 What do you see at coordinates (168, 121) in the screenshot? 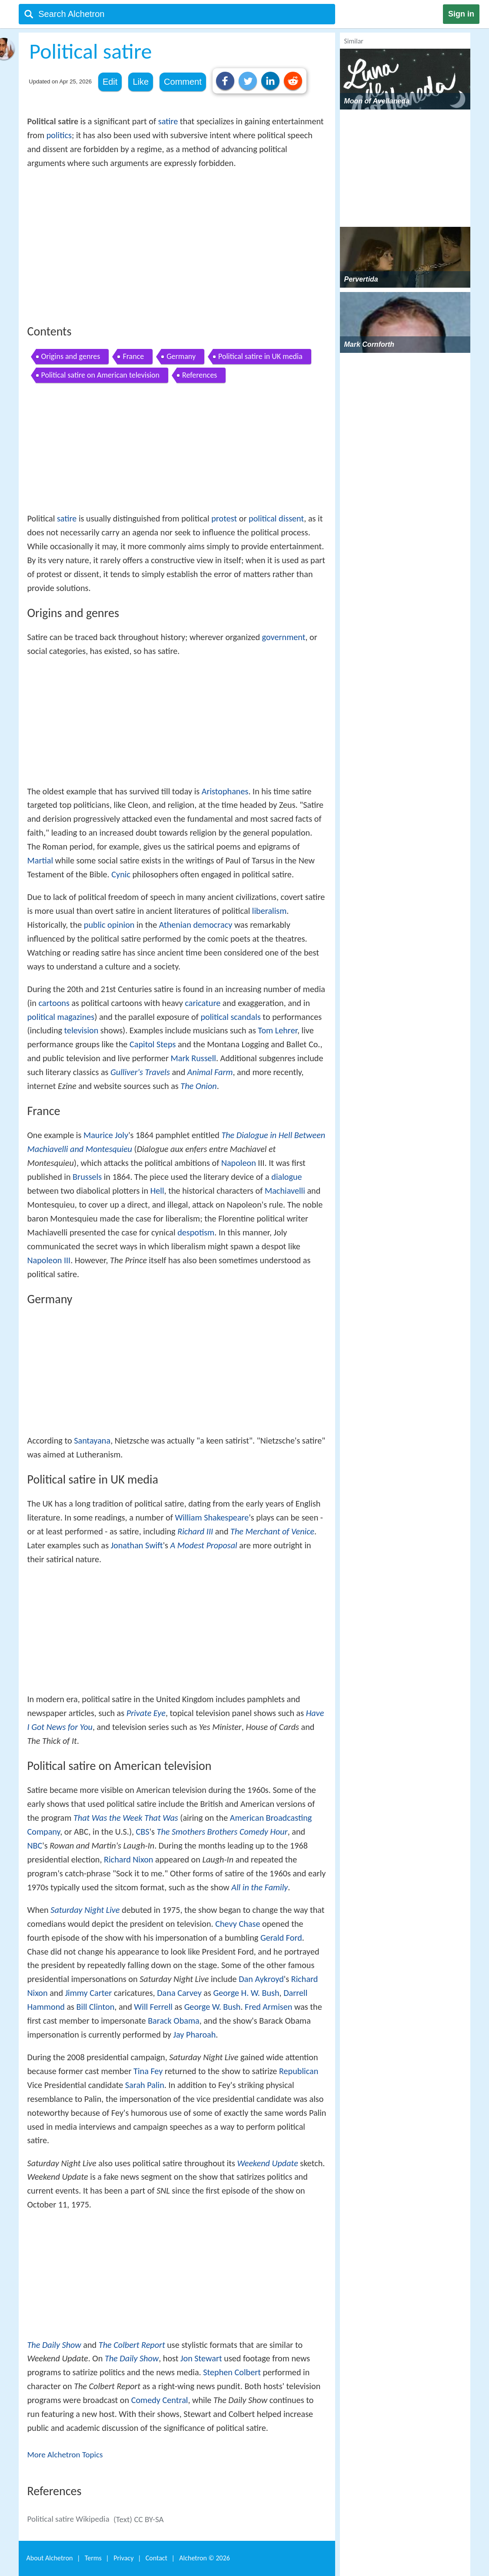
I see `satire` at bounding box center [168, 121].